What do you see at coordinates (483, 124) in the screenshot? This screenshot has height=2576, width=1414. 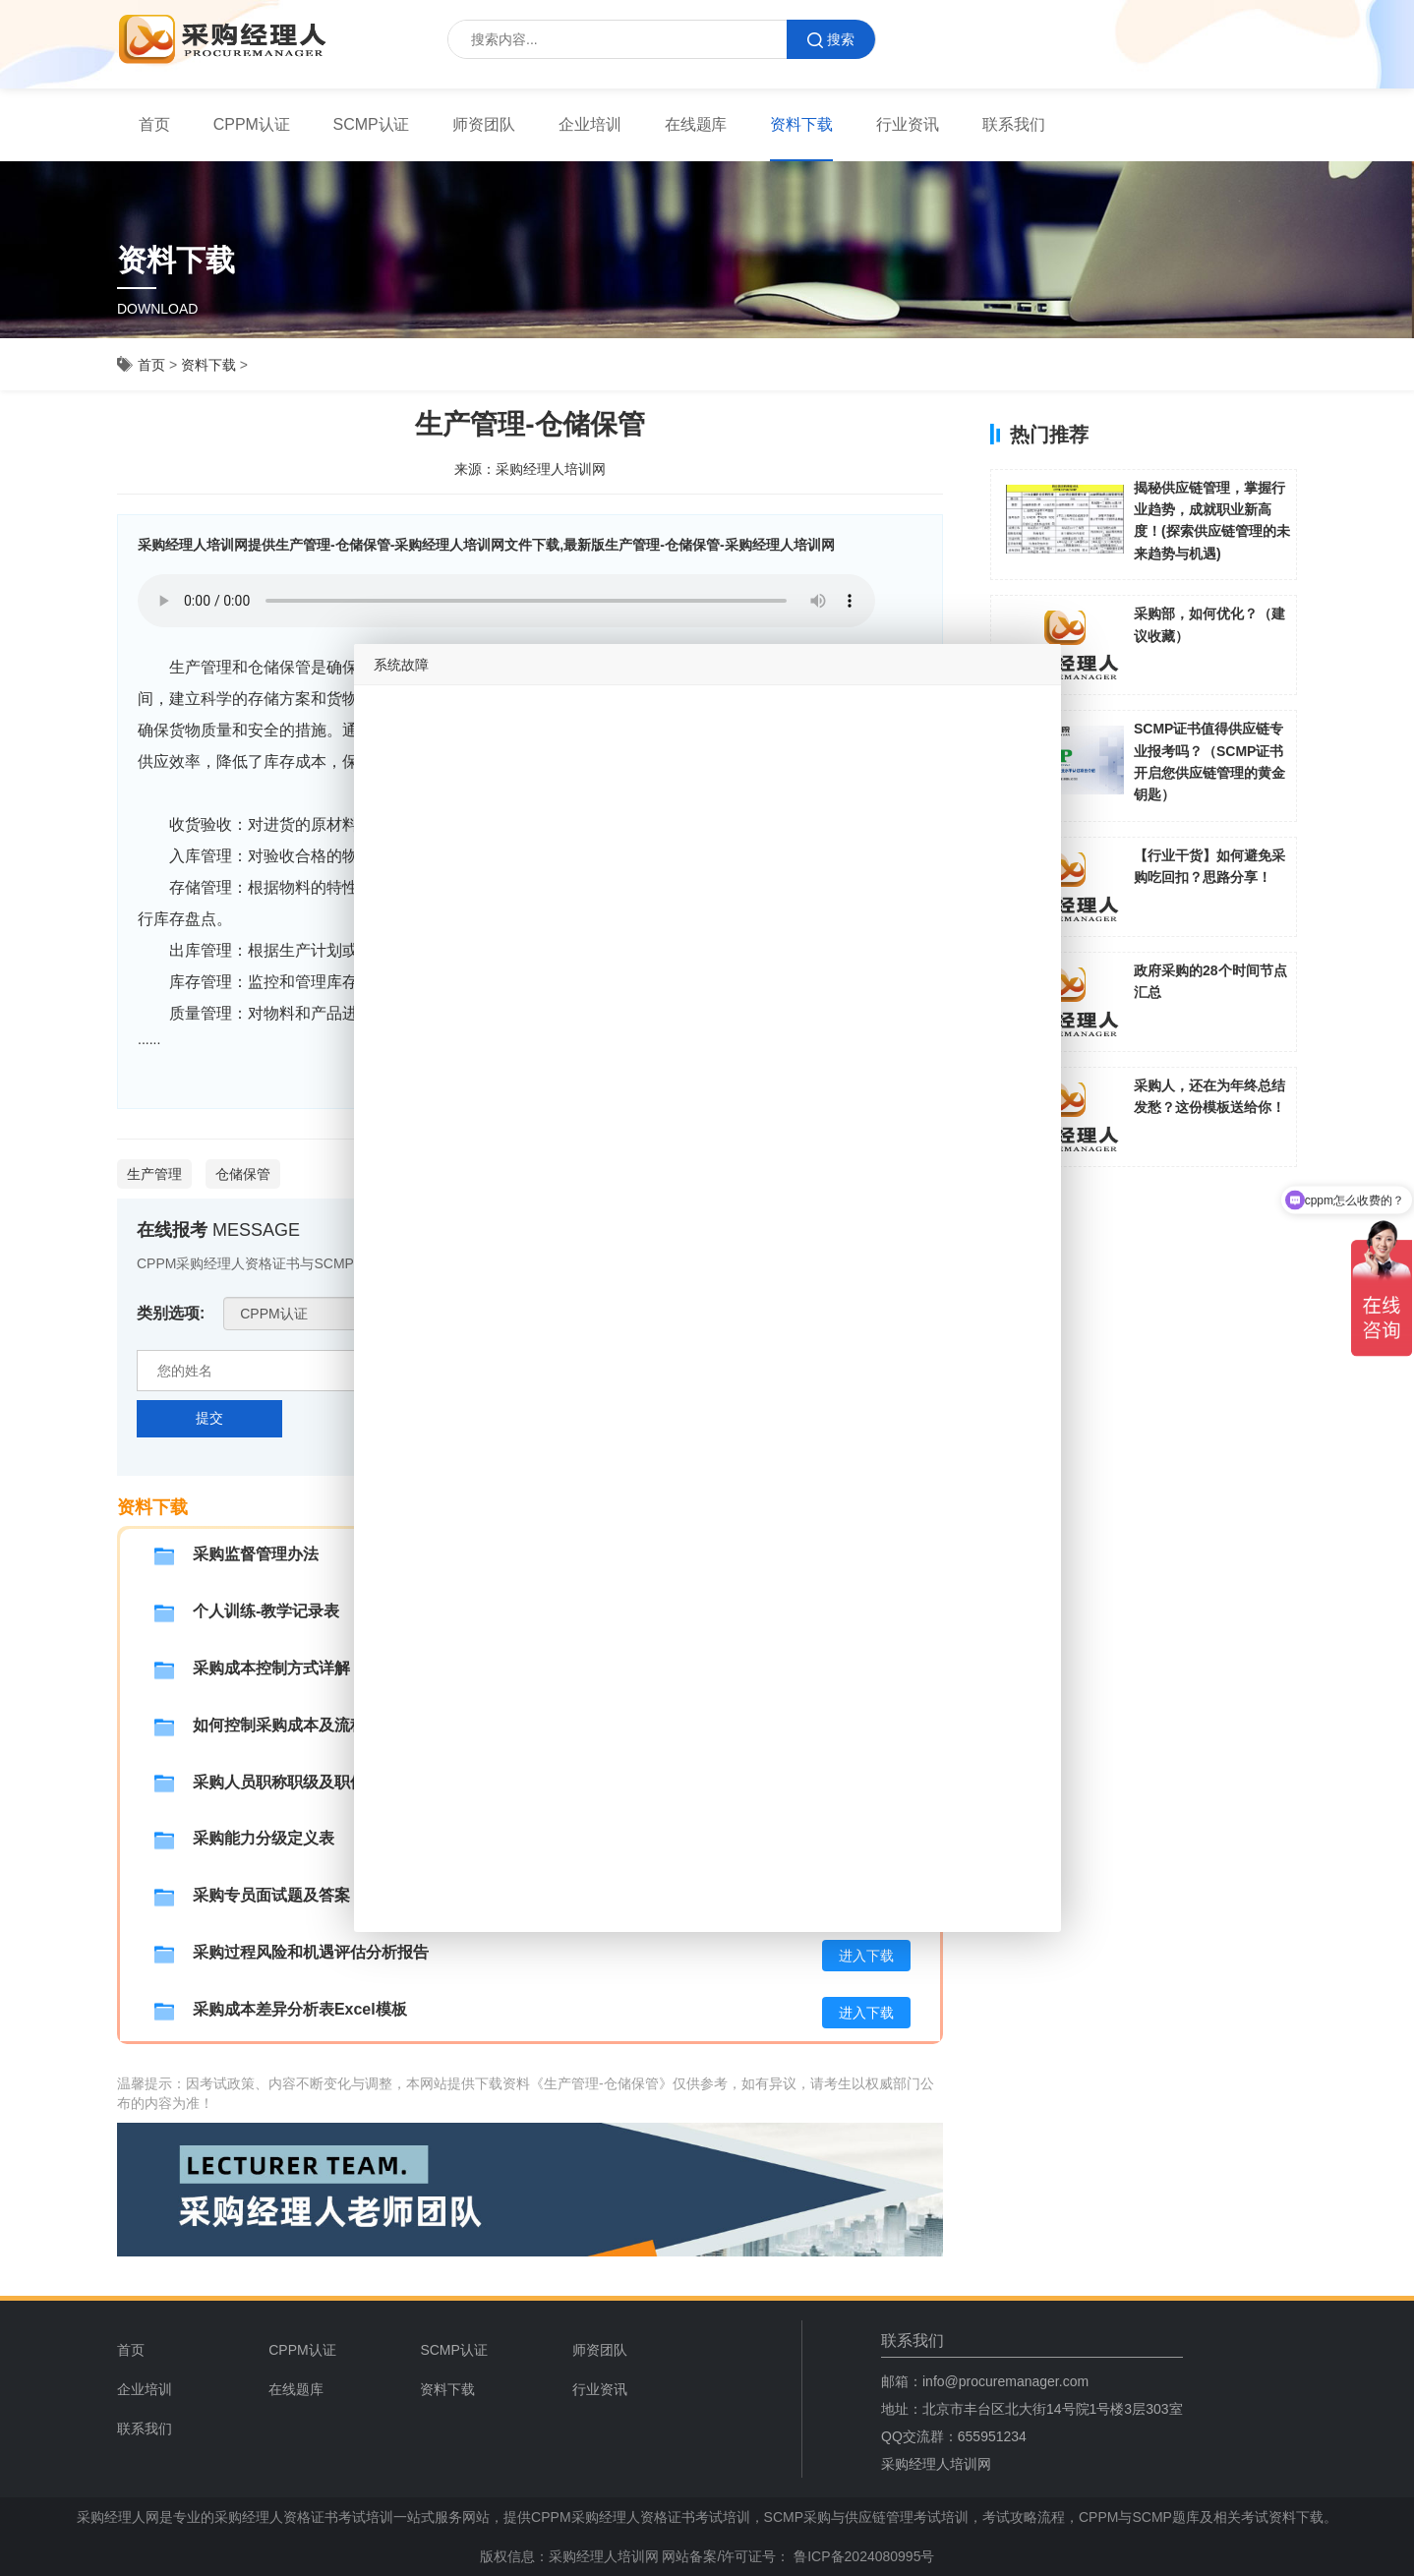 I see `师资团队` at bounding box center [483, 124].